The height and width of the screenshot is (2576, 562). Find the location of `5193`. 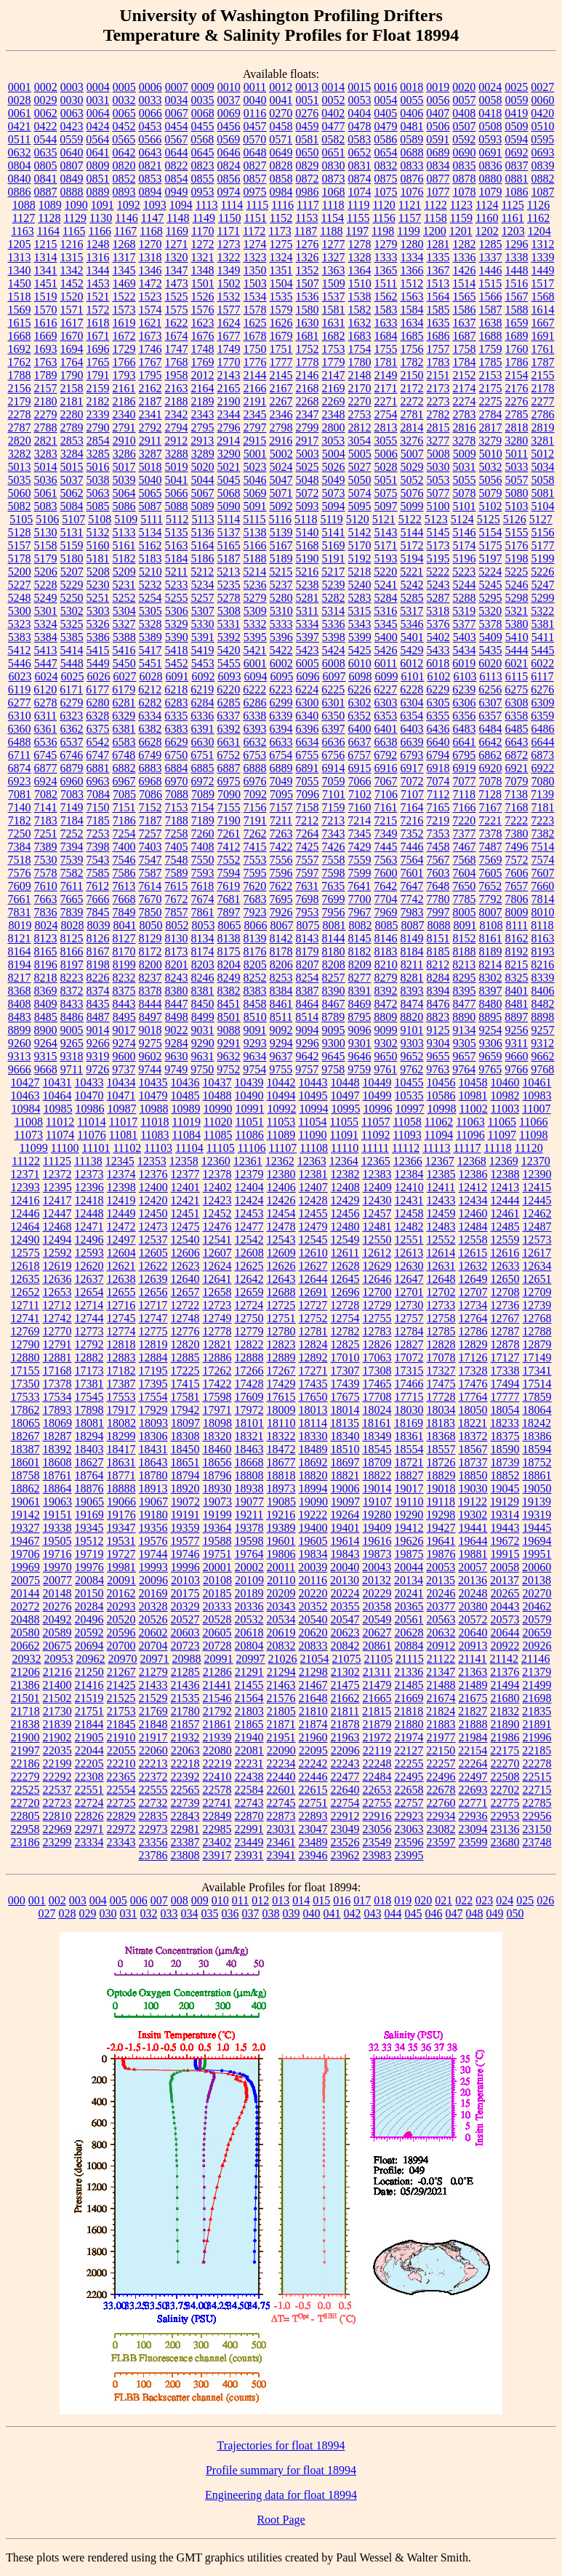

5193 is located at coordinates (386, 558).